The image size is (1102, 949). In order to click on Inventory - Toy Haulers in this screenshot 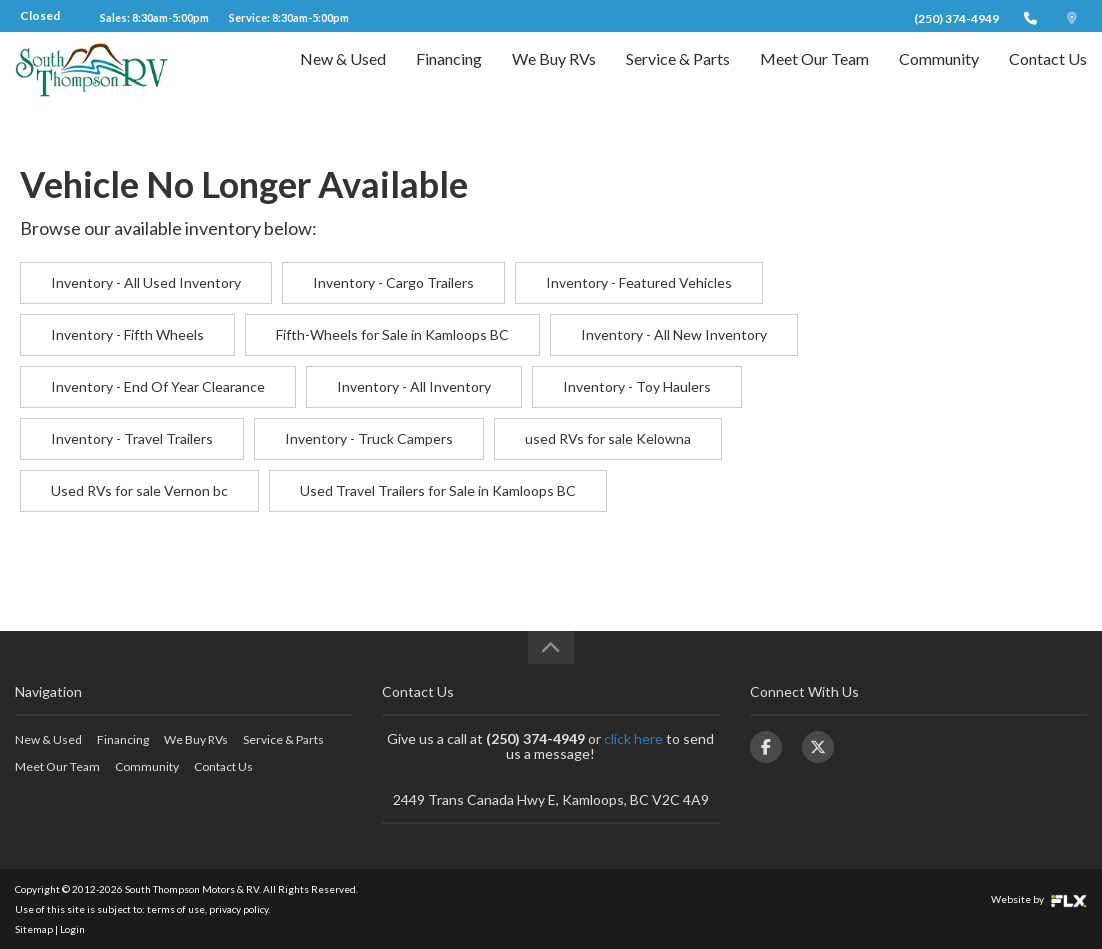, I will do `click(637, 386)`.